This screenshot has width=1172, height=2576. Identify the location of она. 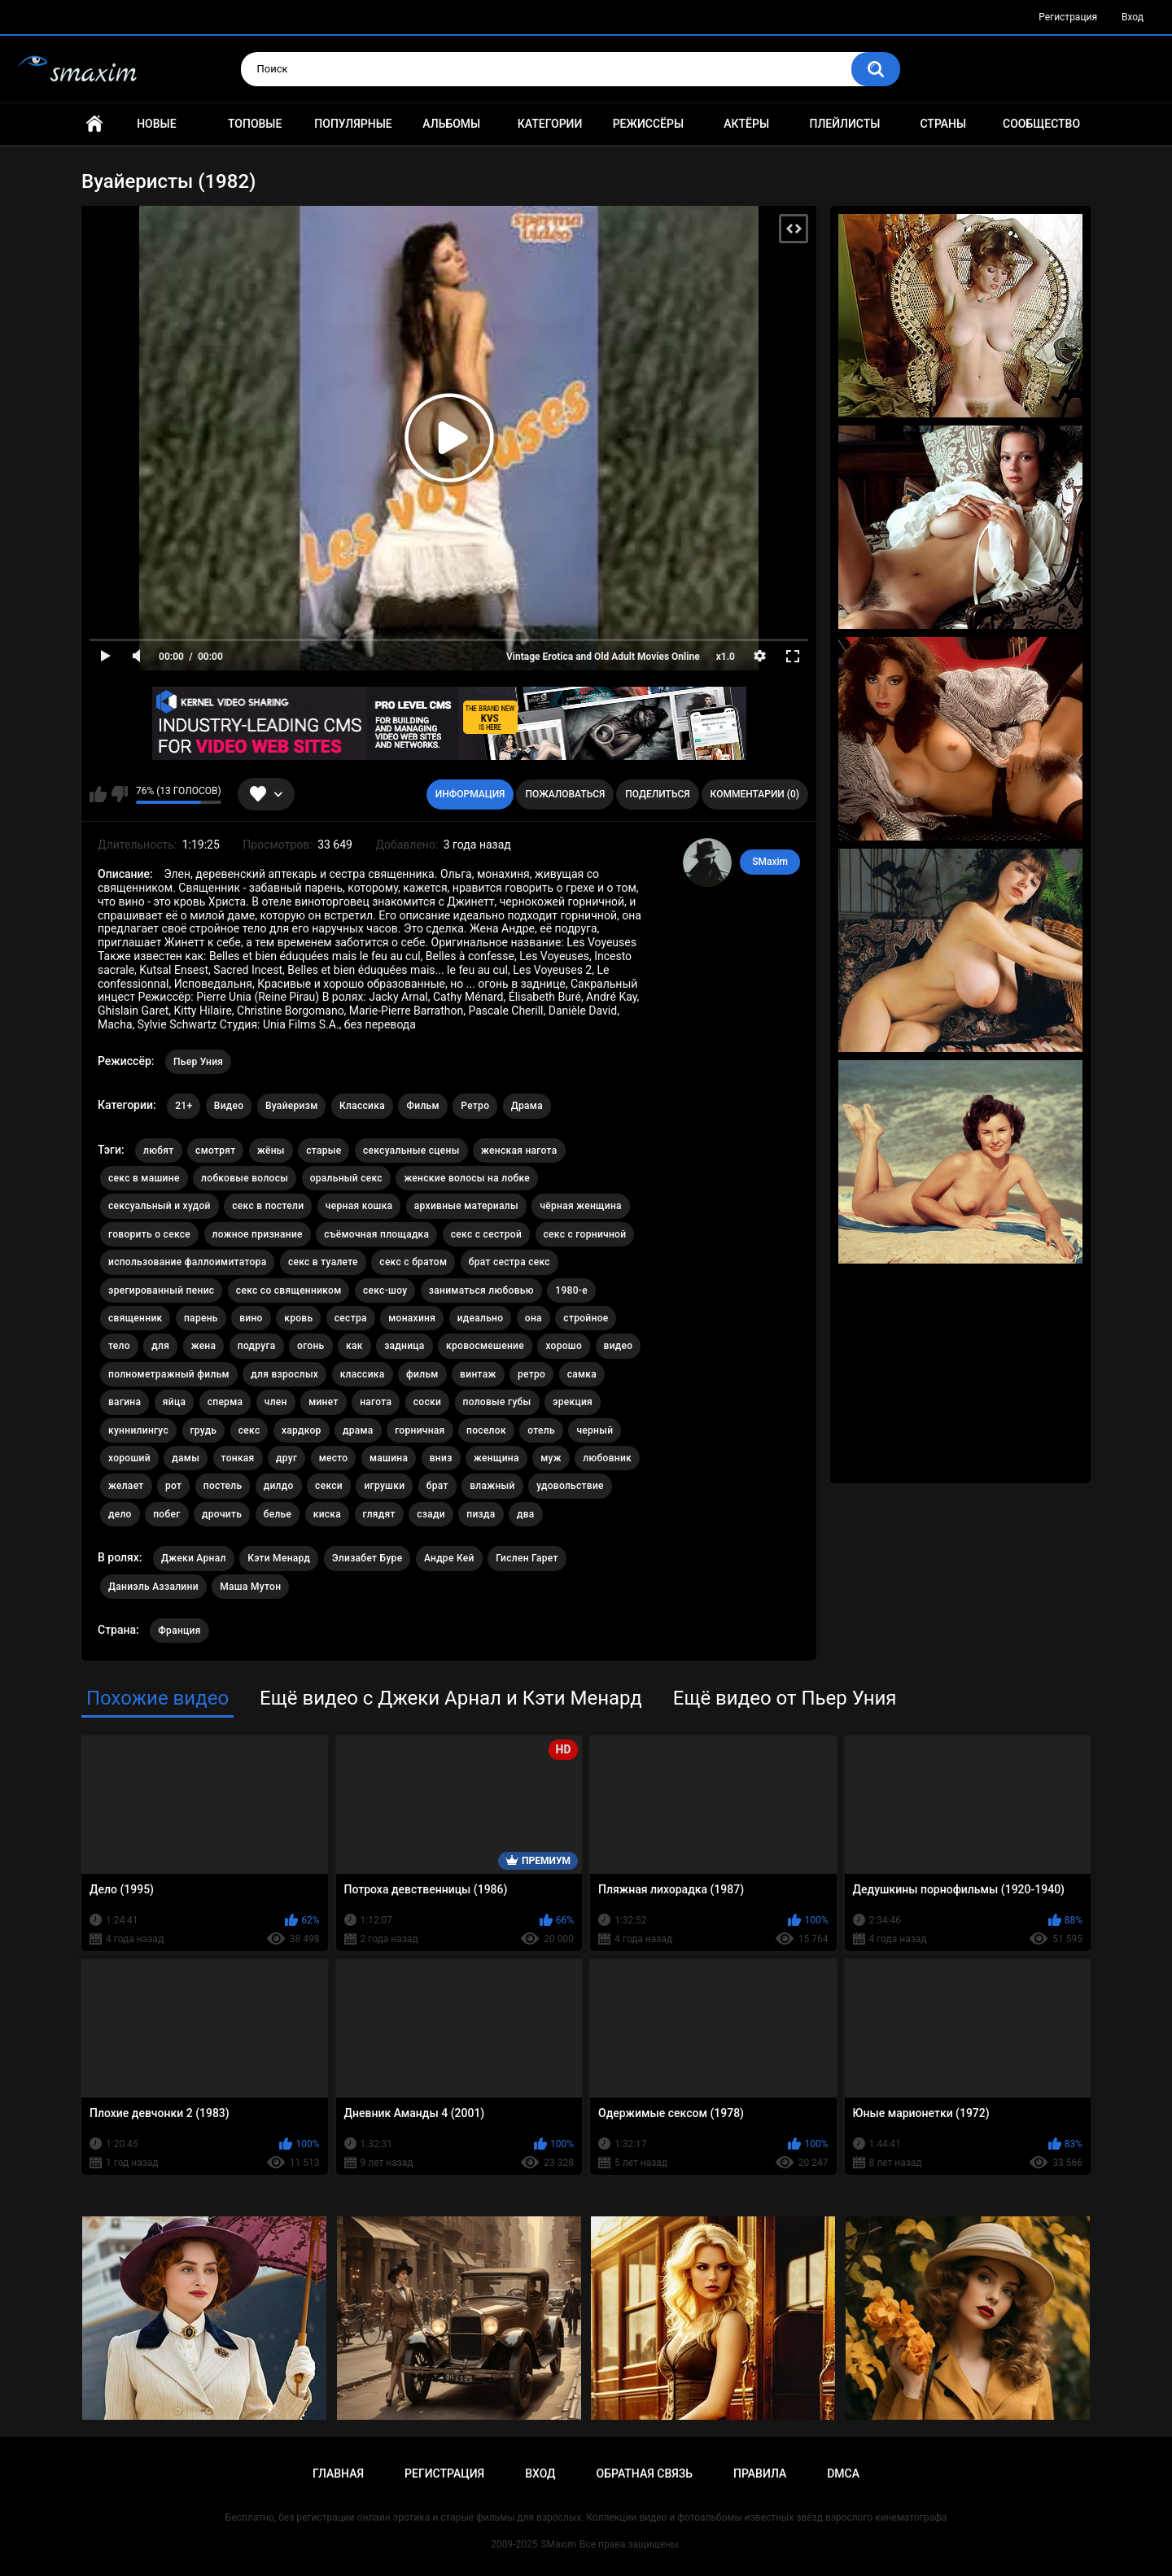
(533, 1318).